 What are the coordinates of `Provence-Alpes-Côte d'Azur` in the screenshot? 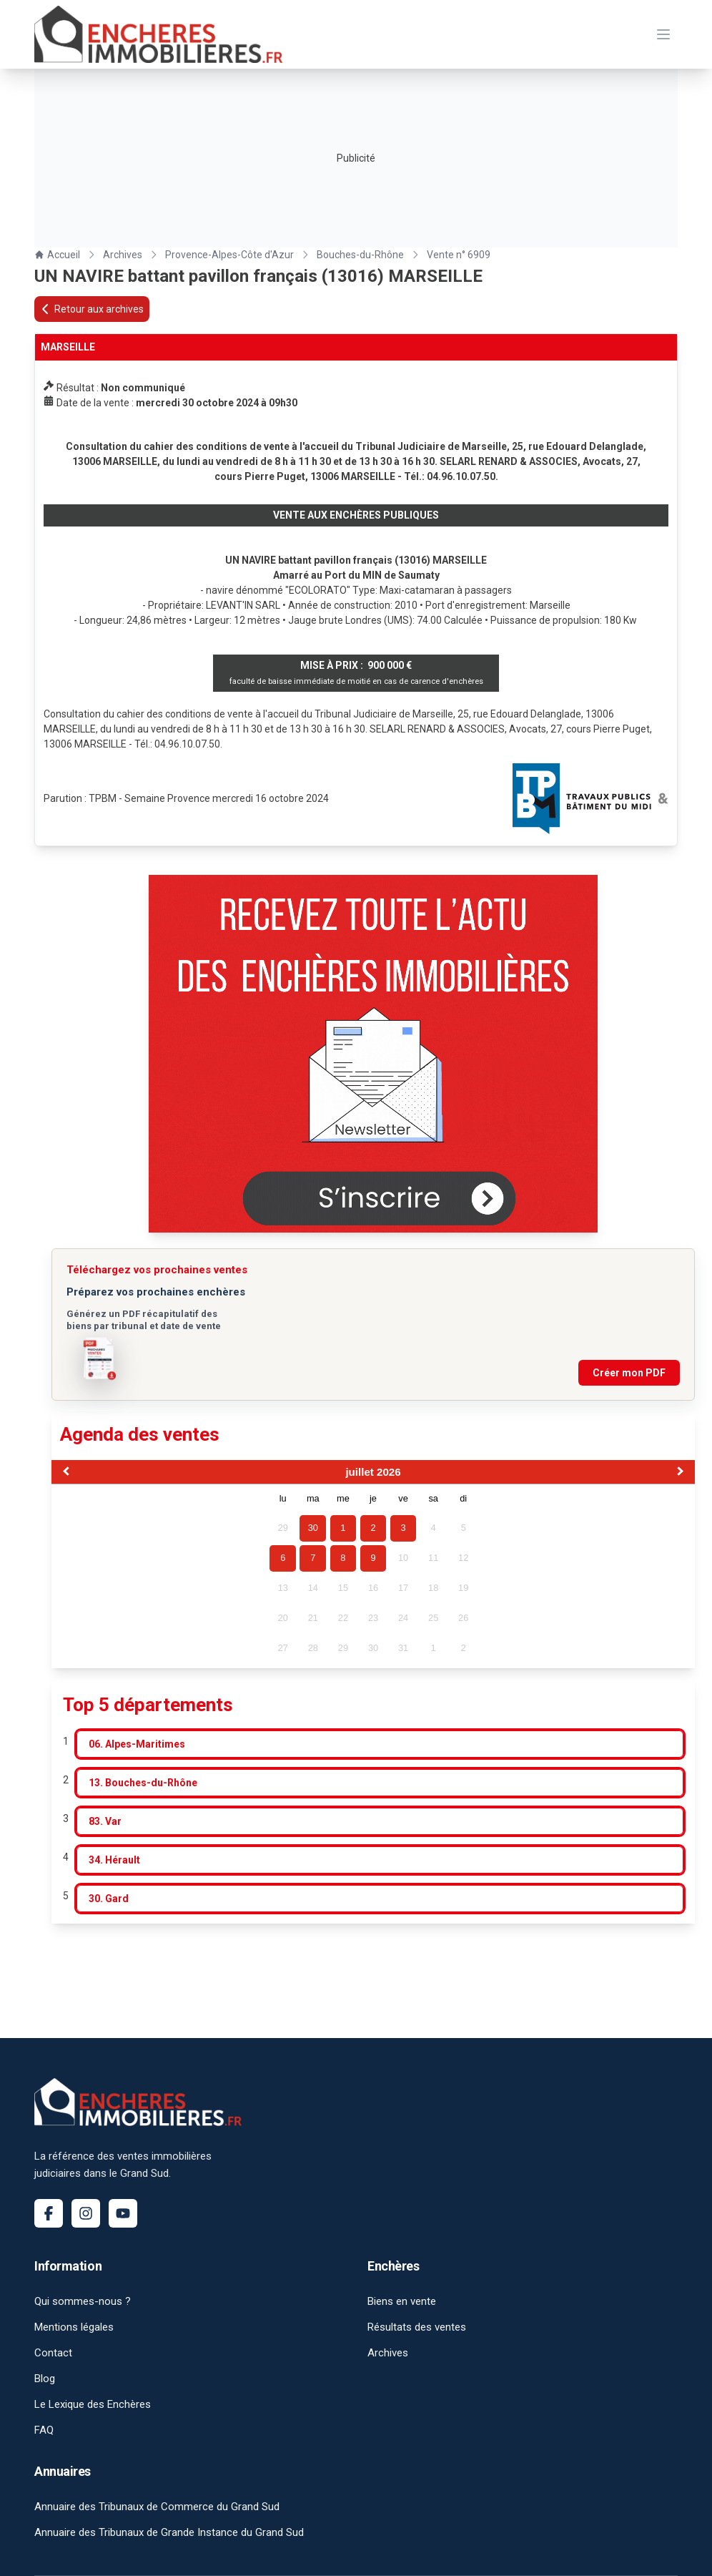 It's located at (229, 254).